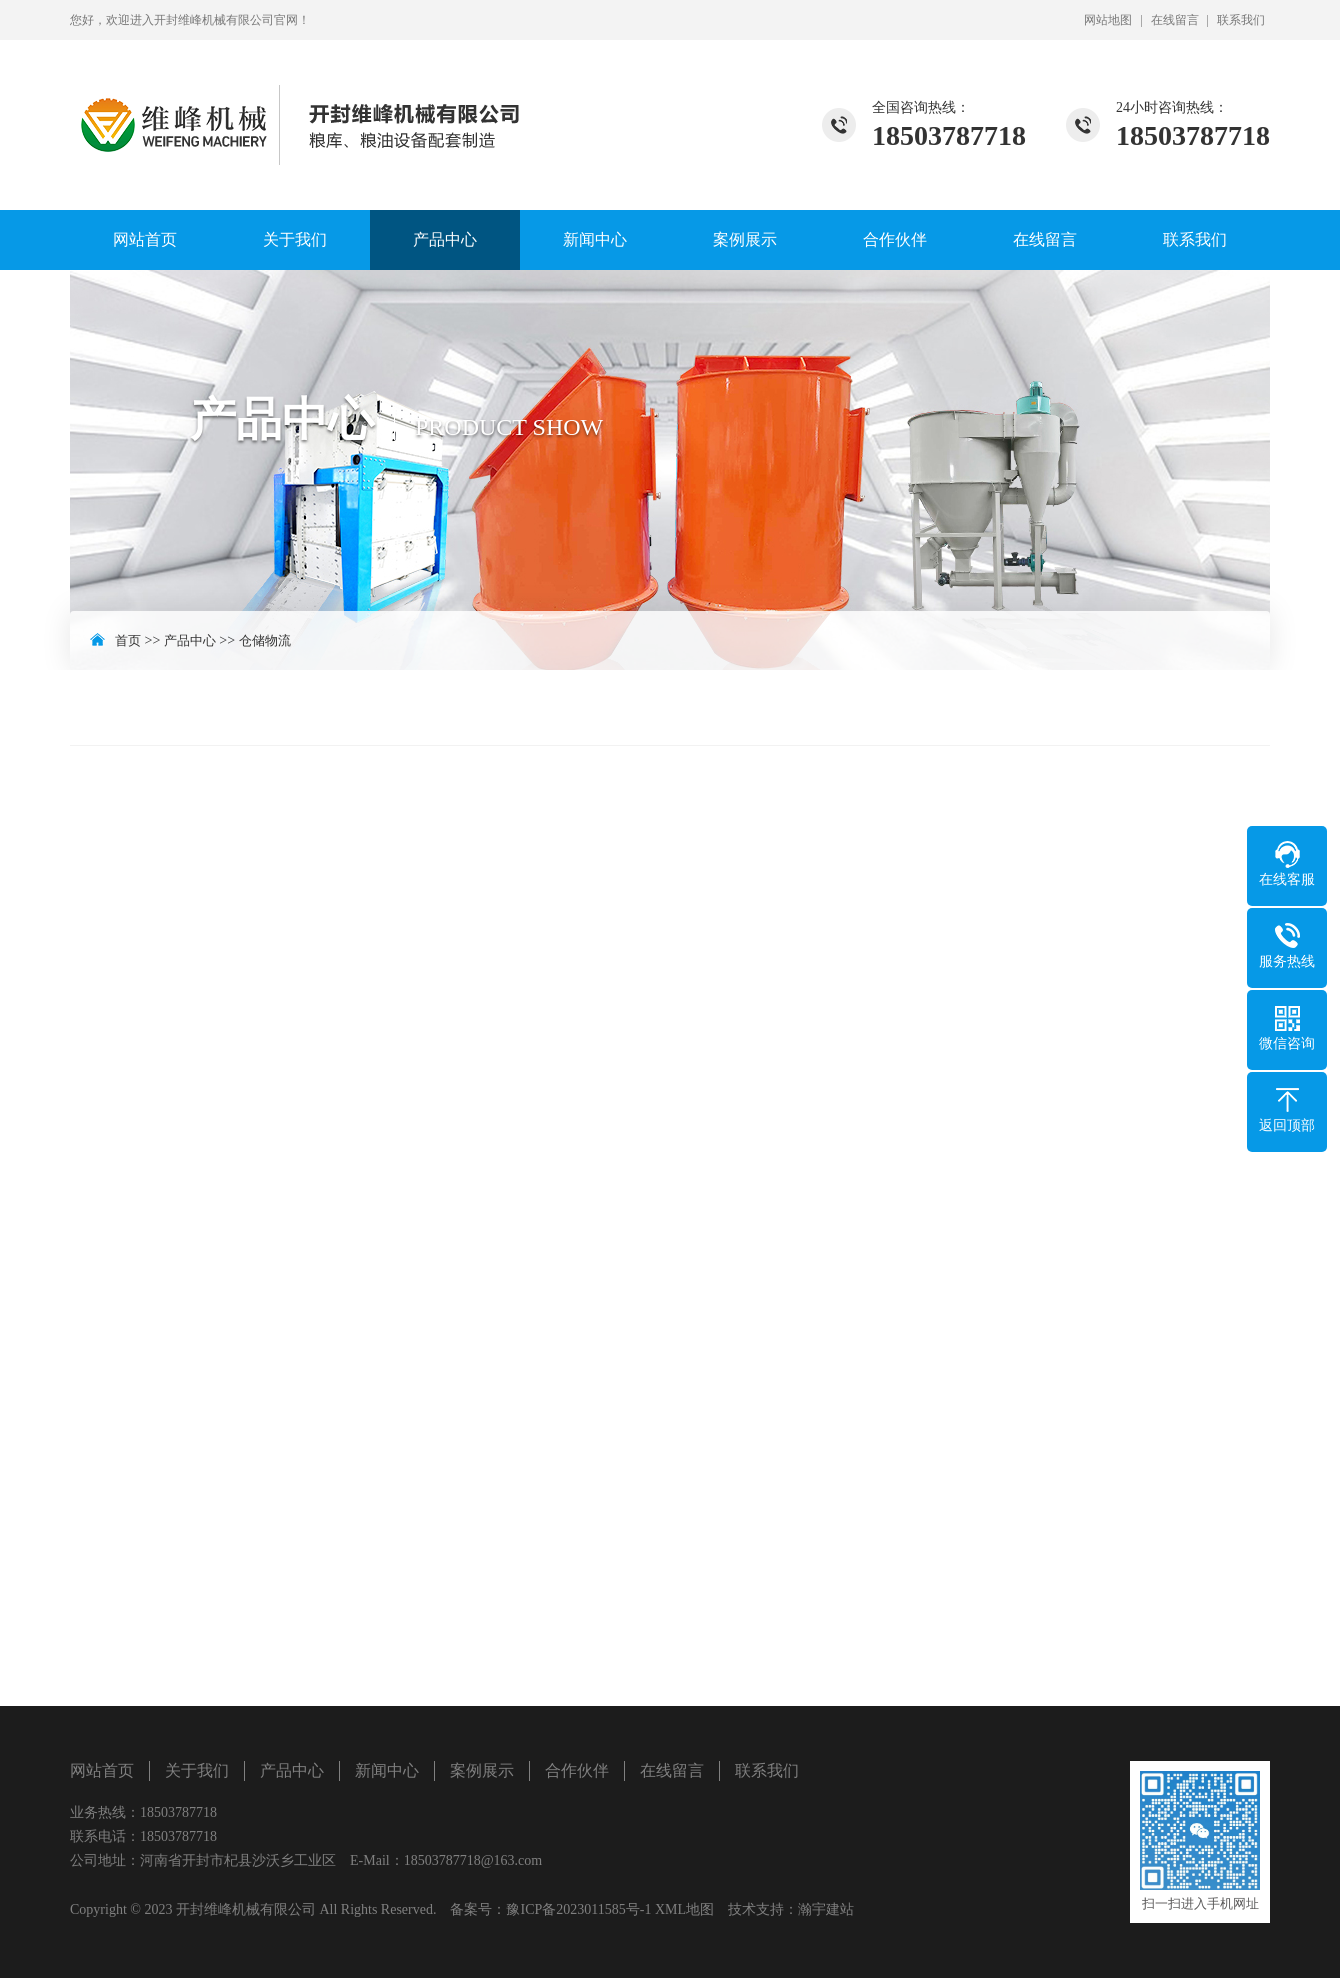 This screenshot has width=1340, height=1978. Describe the element at coordinates (578, 1909) in the screenshot. I see `豫ICP备2023011585号-1` at that location.